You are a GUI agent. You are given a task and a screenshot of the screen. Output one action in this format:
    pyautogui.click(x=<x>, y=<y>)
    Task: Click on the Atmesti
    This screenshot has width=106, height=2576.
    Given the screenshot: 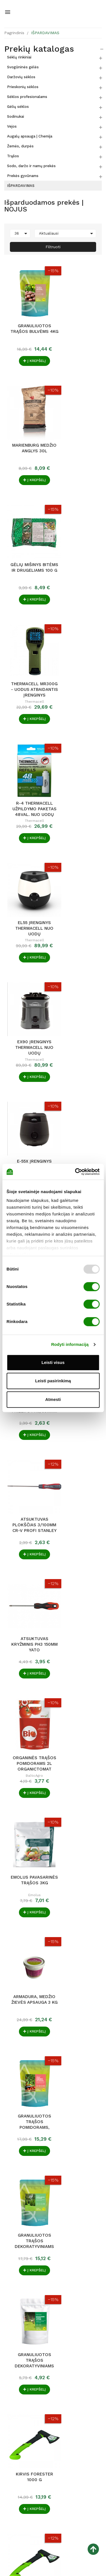 What is the action you would take?
    pyautogui.click(x=53, y=1399)
    